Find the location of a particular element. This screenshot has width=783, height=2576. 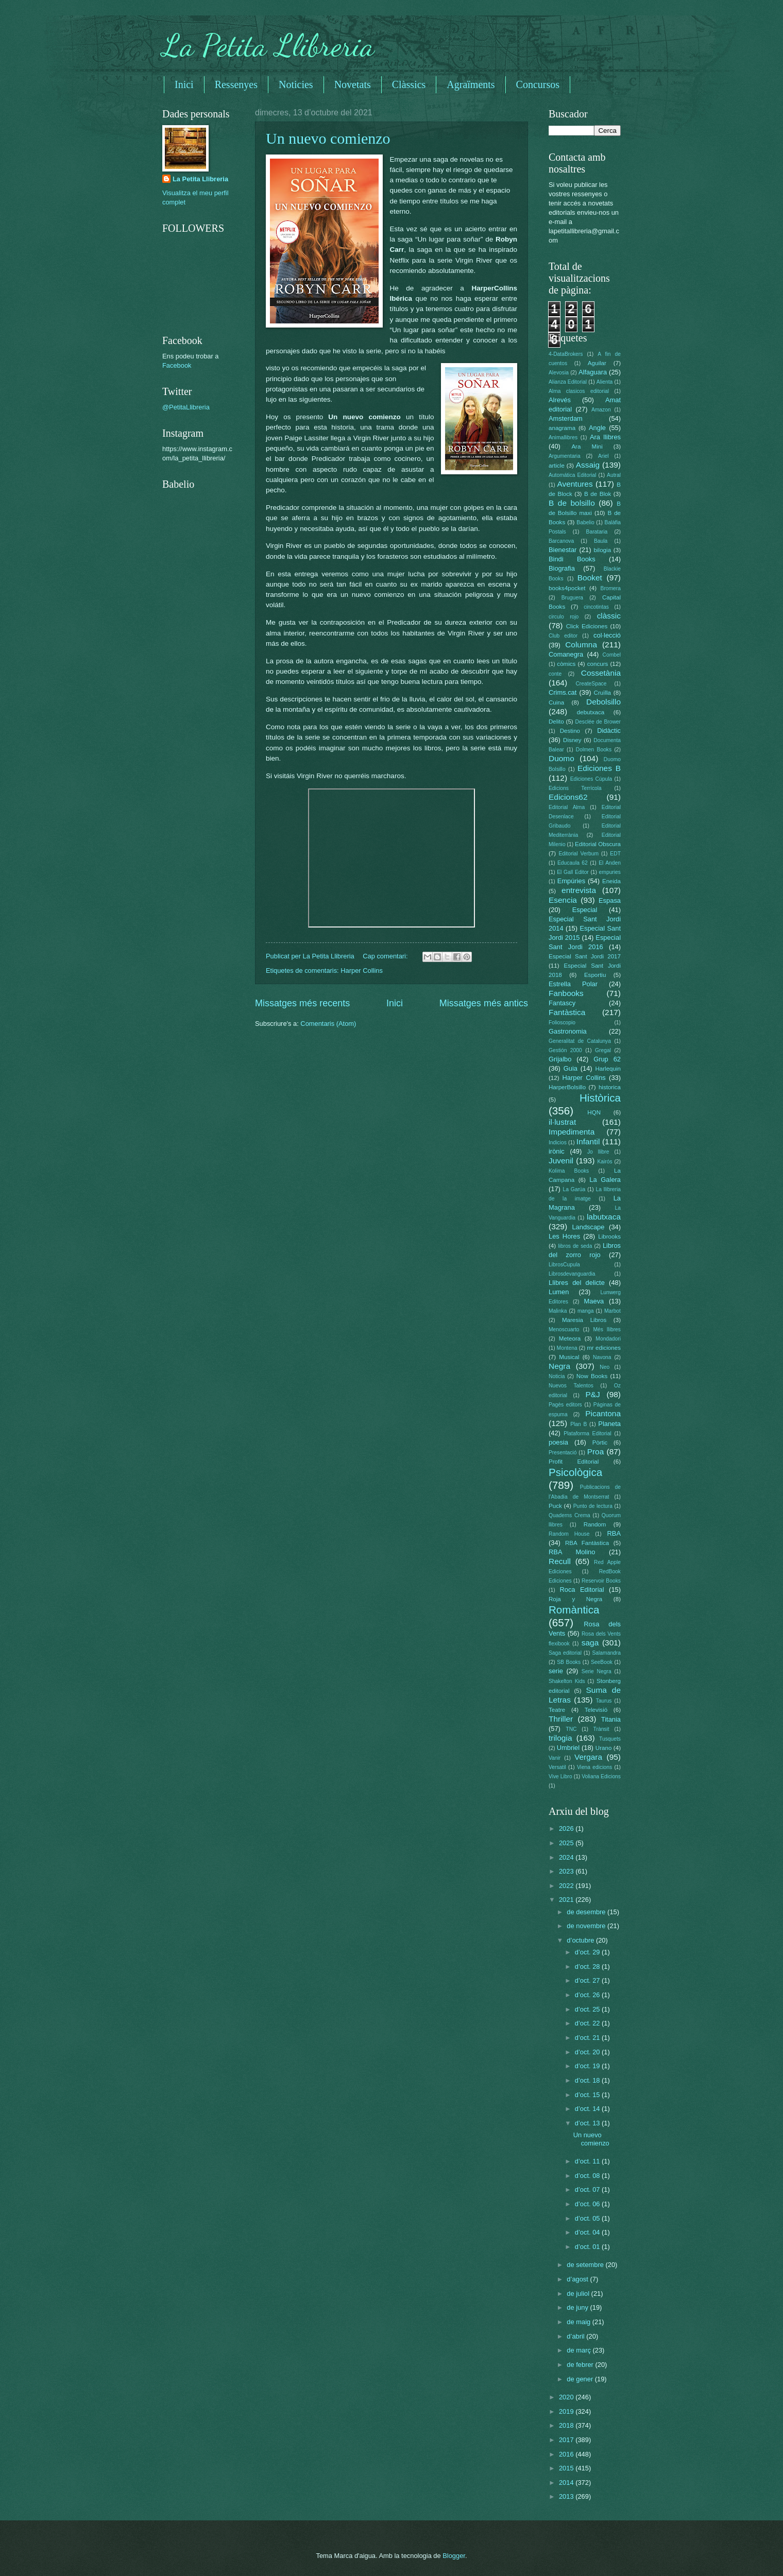

TNC is located at coordinates (571, 1729).